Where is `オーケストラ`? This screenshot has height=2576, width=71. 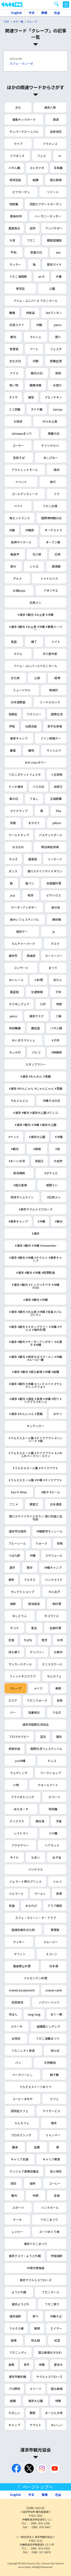
オーケストラ is located at coordinates (53, 530).